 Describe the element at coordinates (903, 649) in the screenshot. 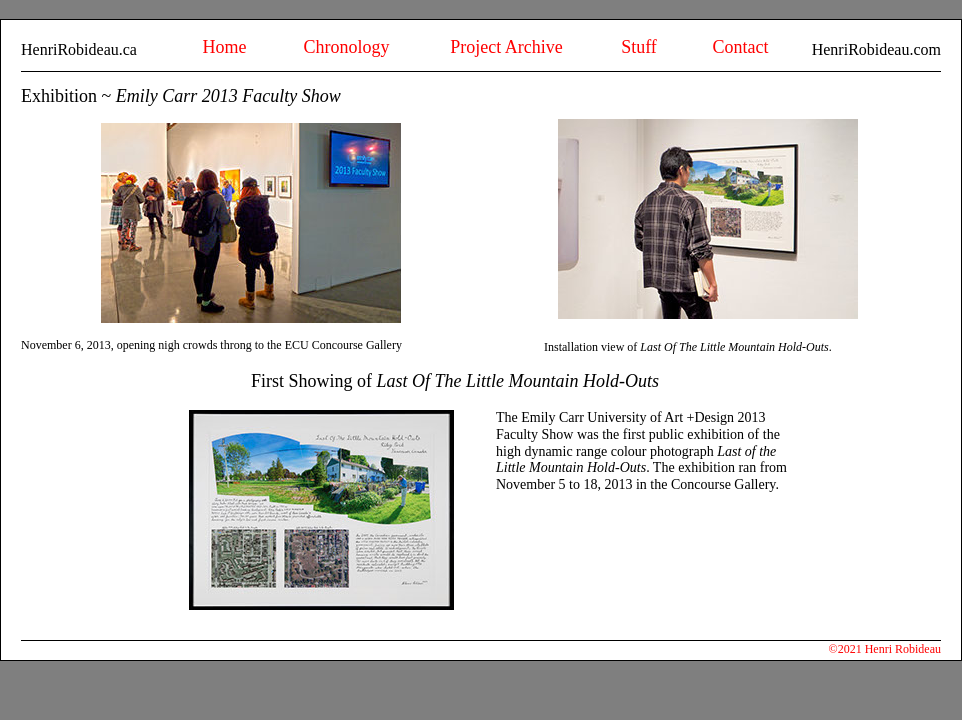

I see `Henri Robideau` at that location.